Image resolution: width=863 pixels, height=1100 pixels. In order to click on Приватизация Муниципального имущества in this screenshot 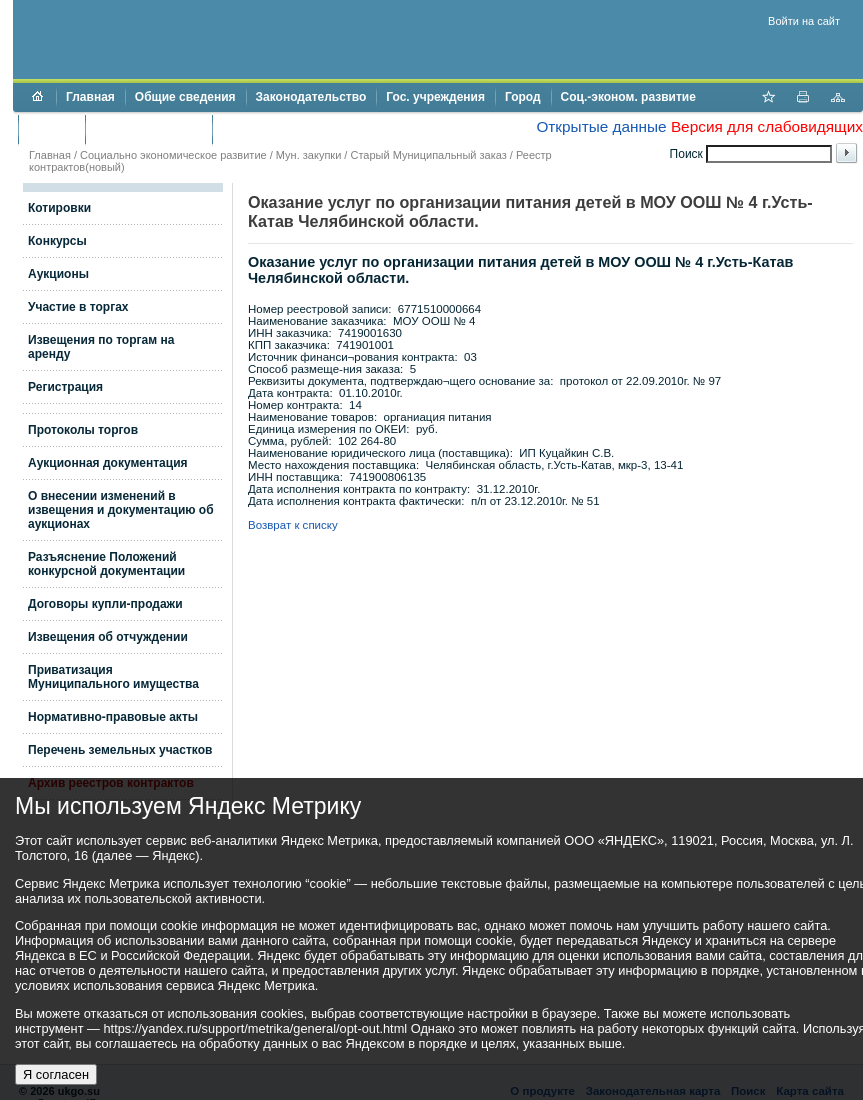, I will do `click(113, 677)`.